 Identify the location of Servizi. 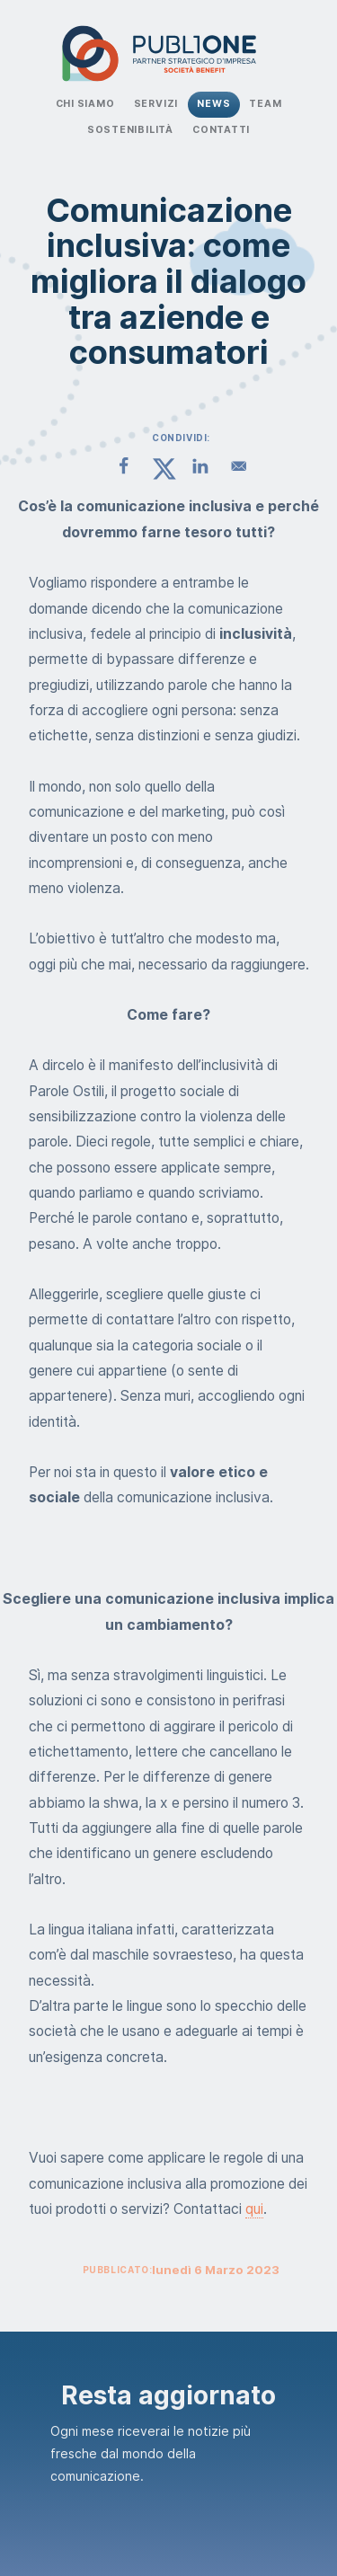
(156, 104).